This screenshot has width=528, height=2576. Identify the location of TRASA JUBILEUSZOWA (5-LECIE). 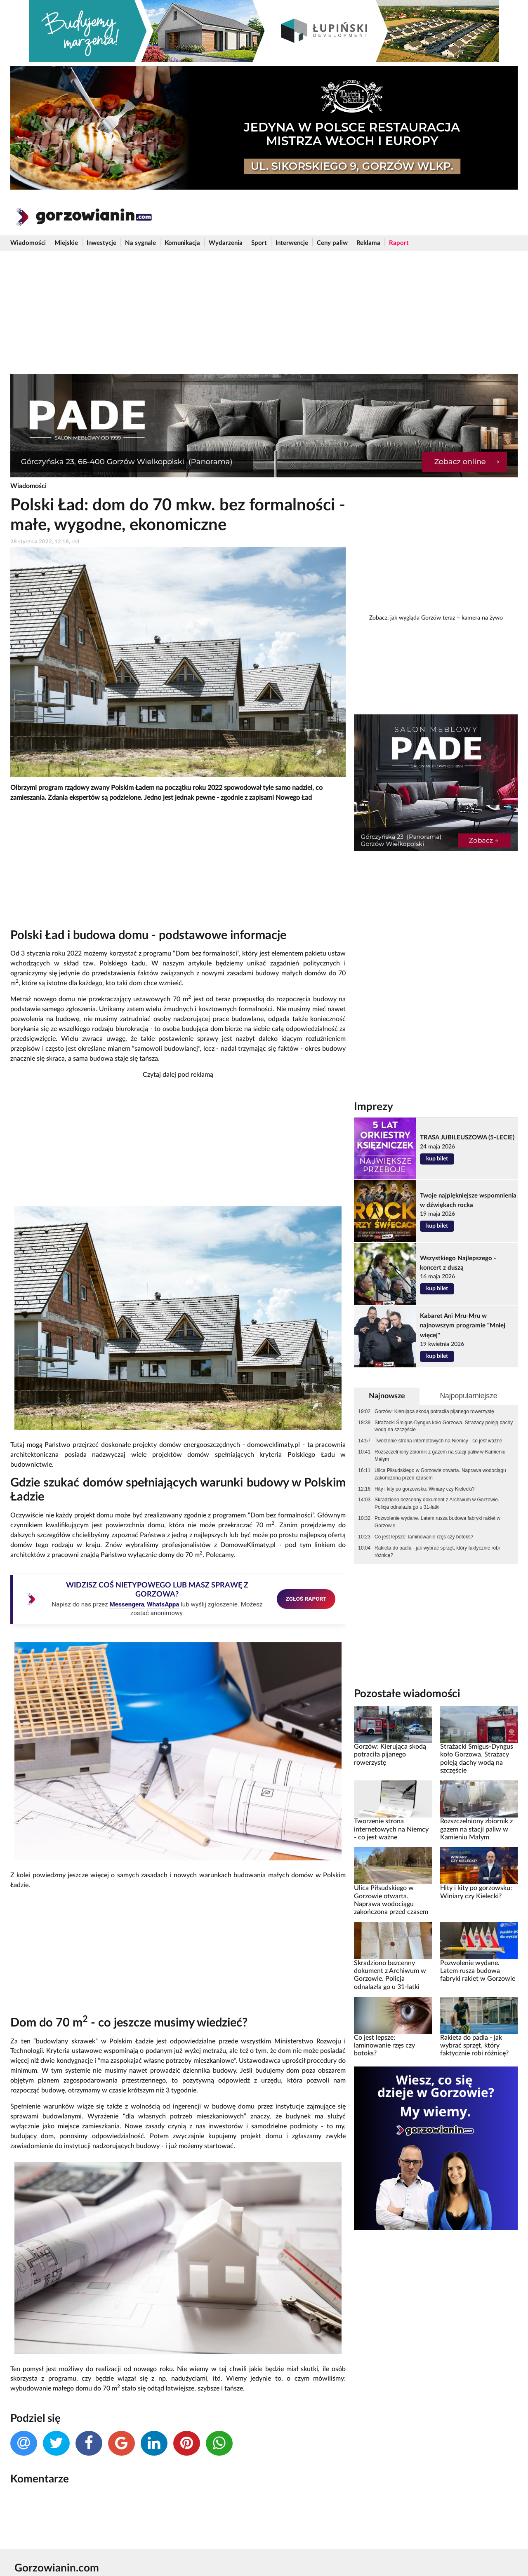
(467, 1137).